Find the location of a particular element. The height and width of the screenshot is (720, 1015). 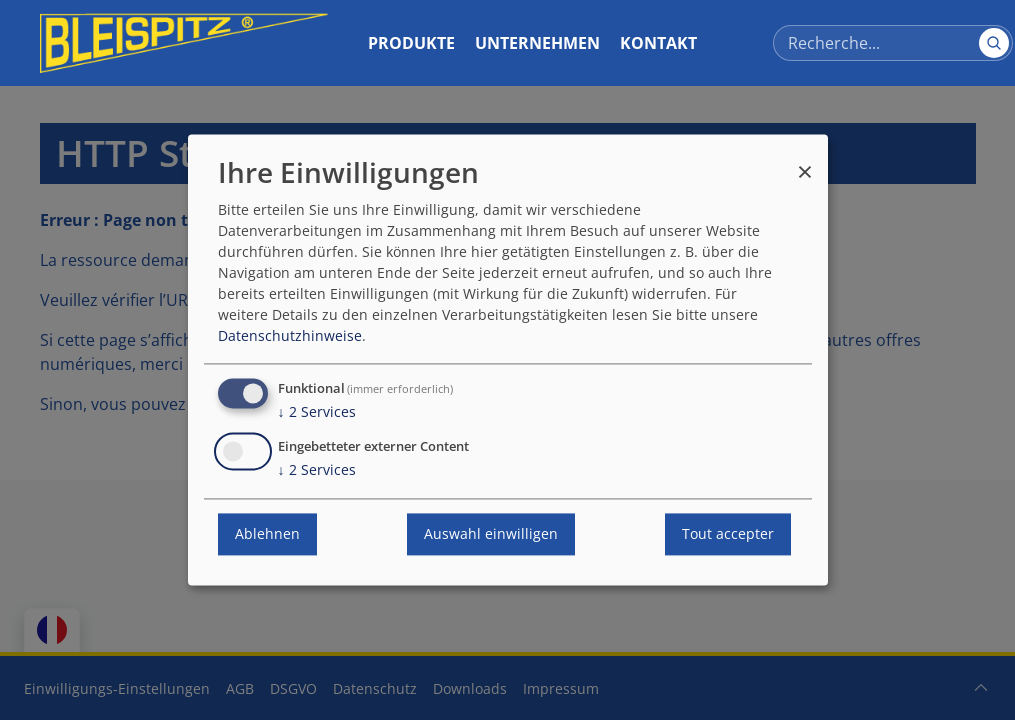

Datenschutzhinweise is located at coordinates (290, 336).